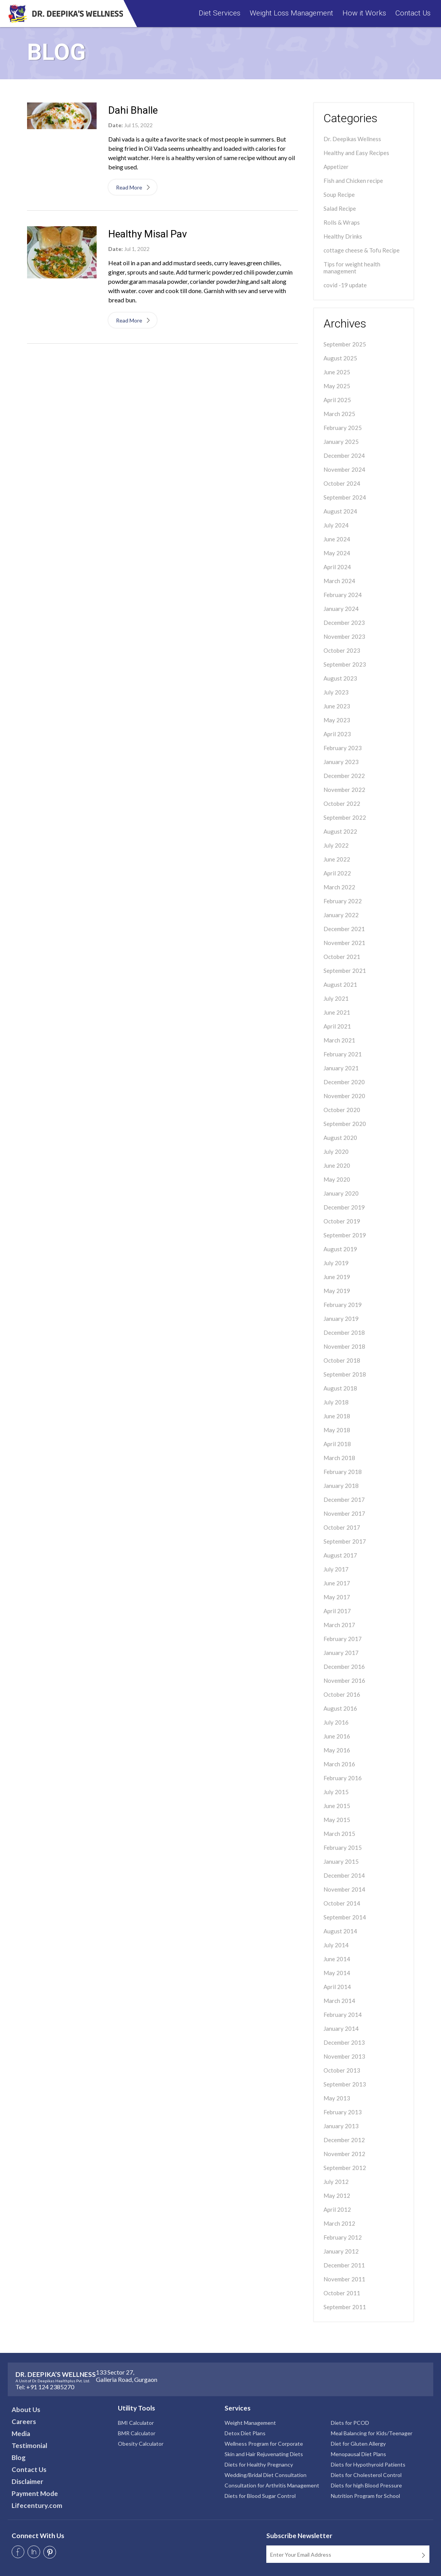 This screenshot has height=2576, width=441. Describe the element at coordinates (342, 1694) in the screenshot. I see `October 2016` at that location.